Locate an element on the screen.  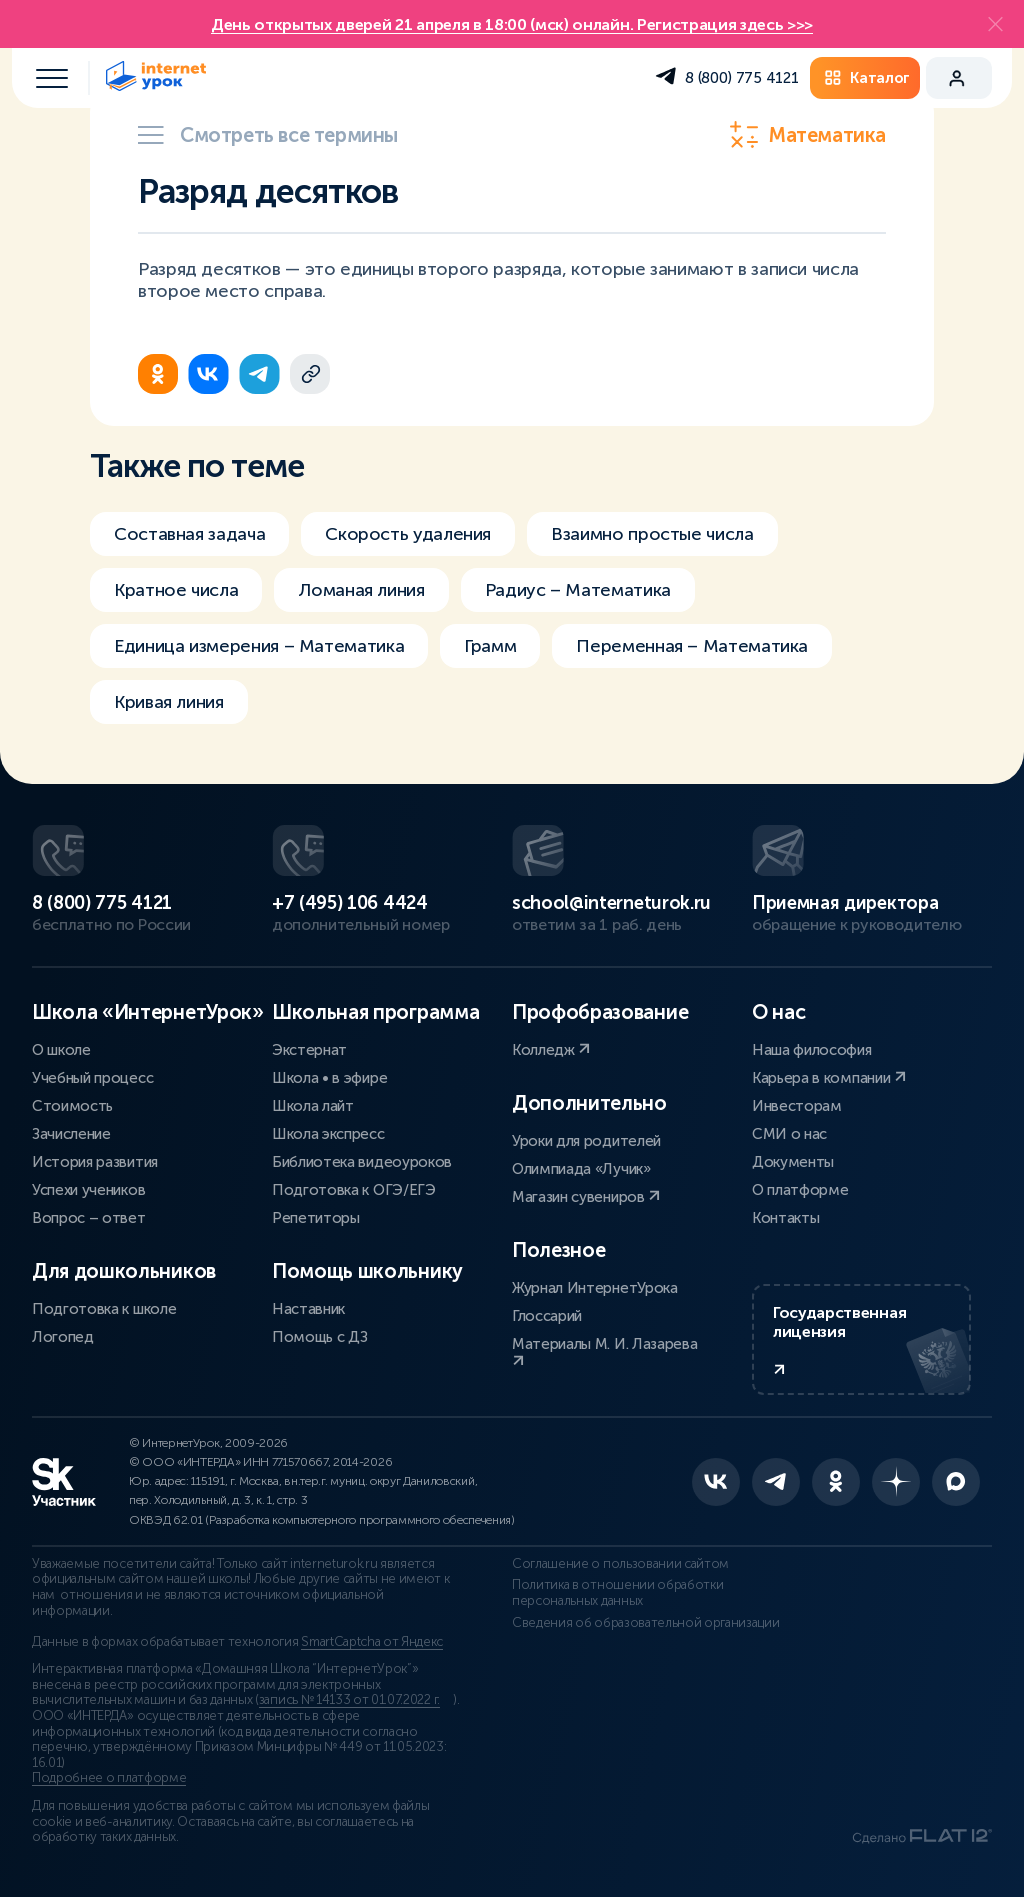
Подготовка к ОГЭ/ЕГЭ is located at coordinates (354, 1190).